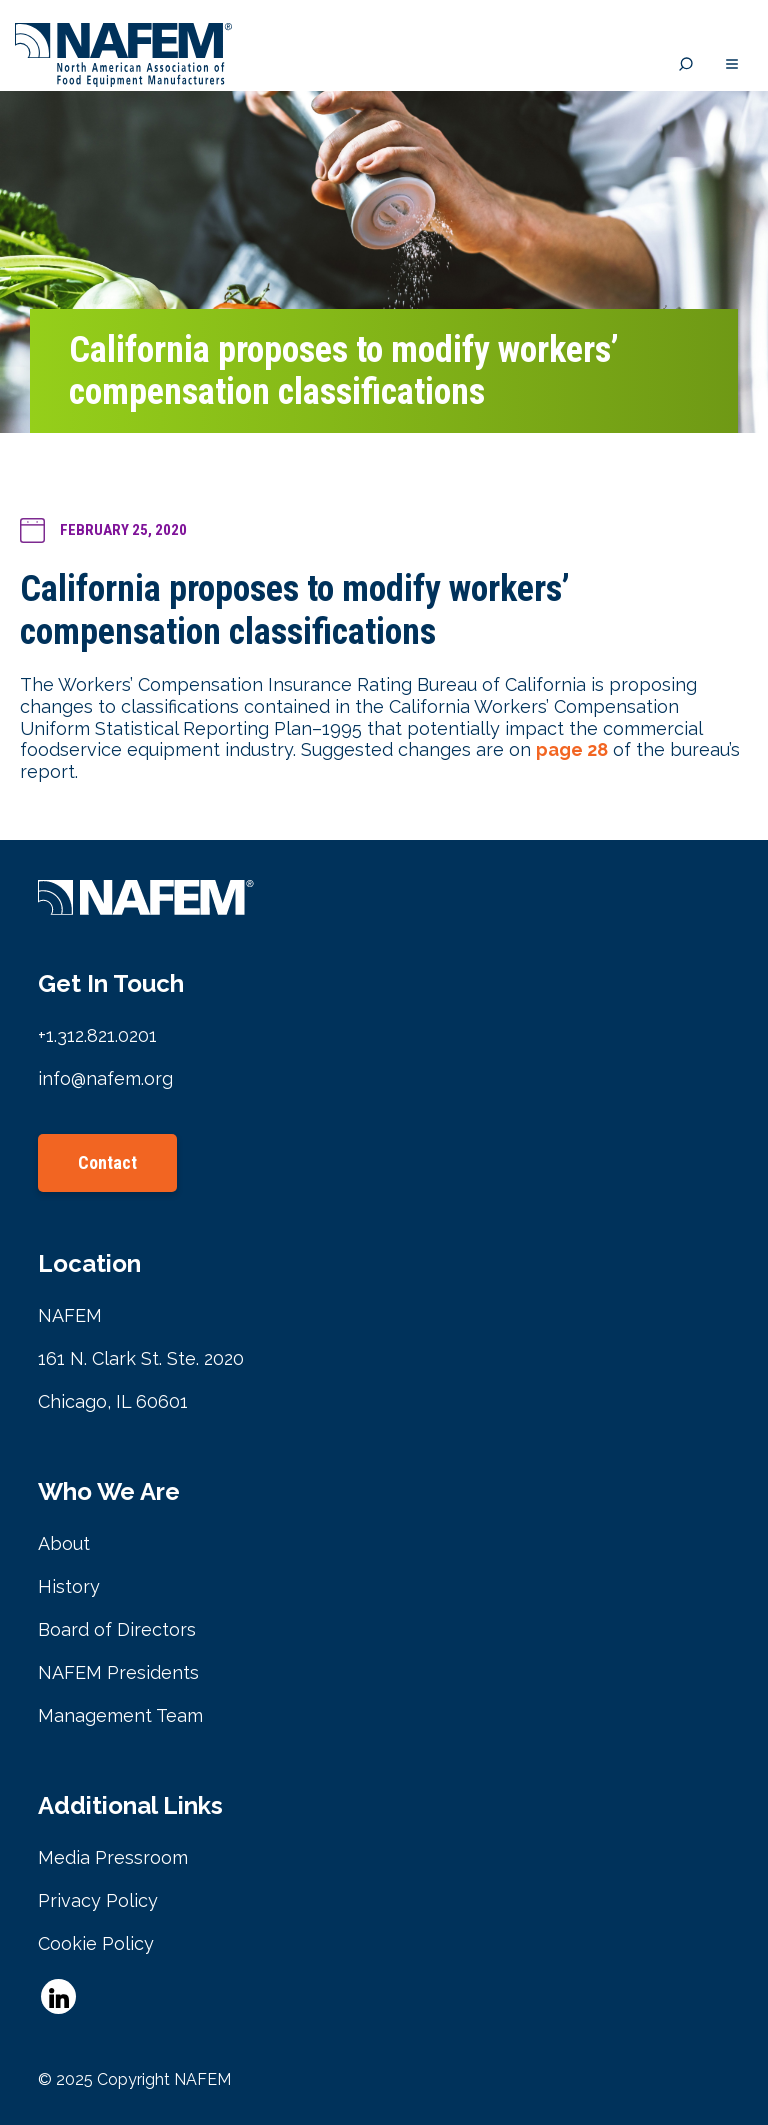 The width and height of the screenshot is (768, 2125). Describe the element at coordinates (107, 1162) in the screenshot. I see `Contact` at that location.